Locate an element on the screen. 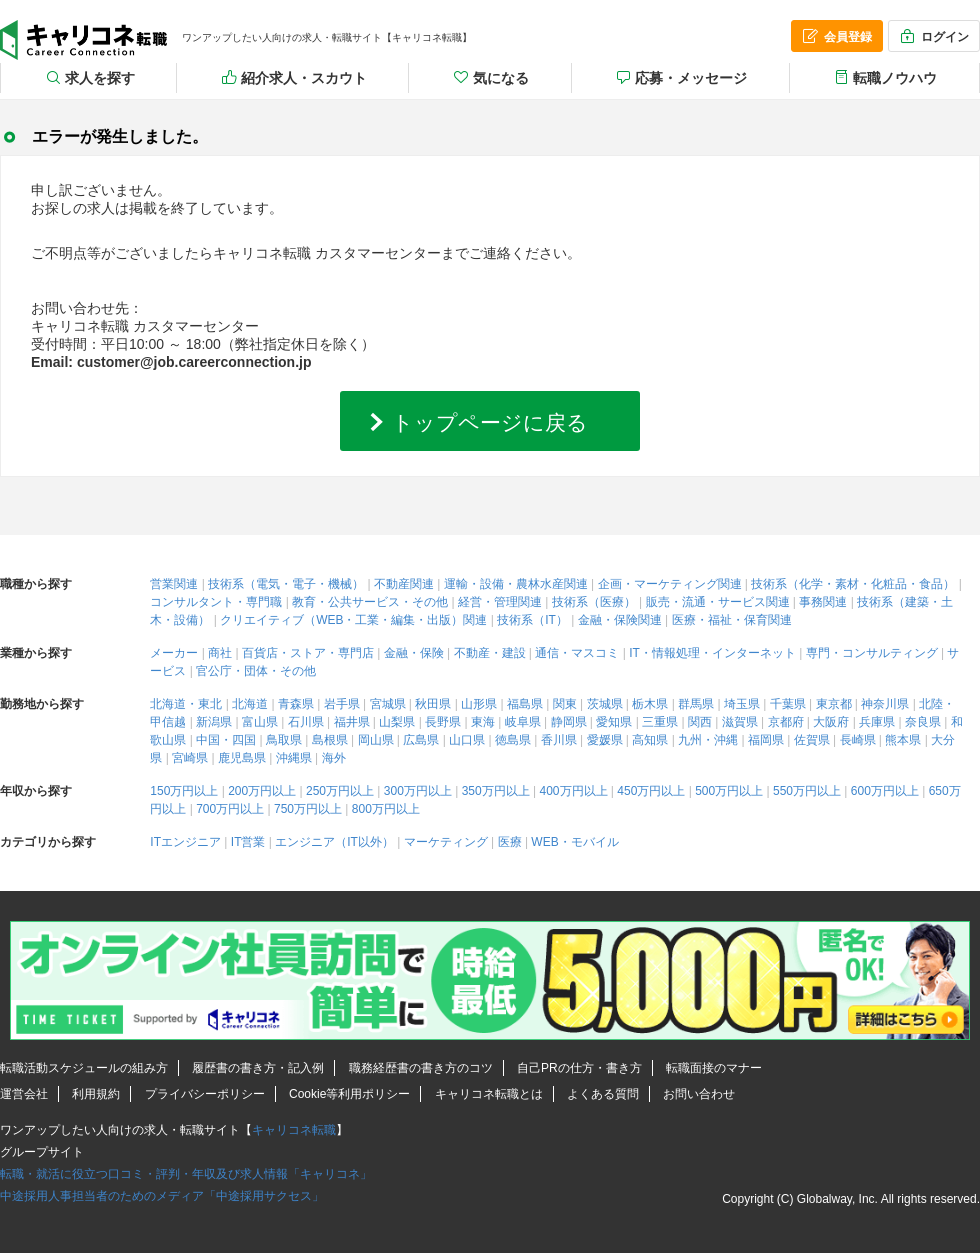 The height and width of the screenshot is (1253, 980). コンサルタント・専門職 is located at coordinates (216, 602).